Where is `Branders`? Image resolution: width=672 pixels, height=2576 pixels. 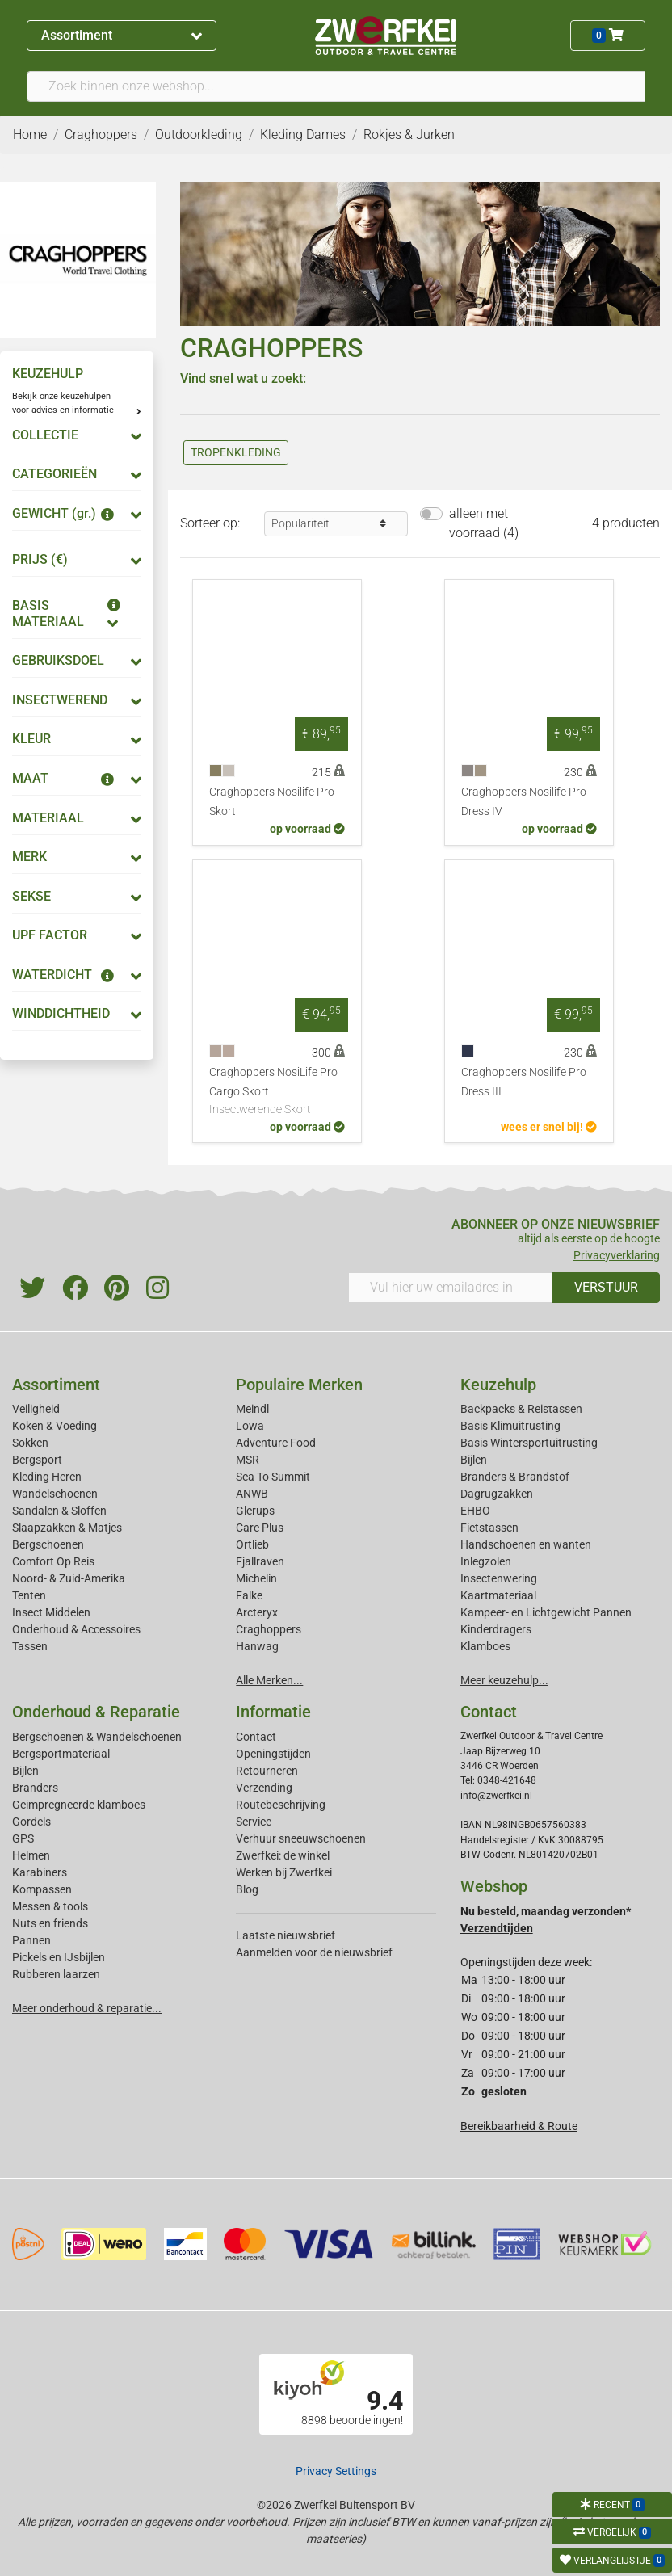 Branders is located at coordinates (35, 1787).